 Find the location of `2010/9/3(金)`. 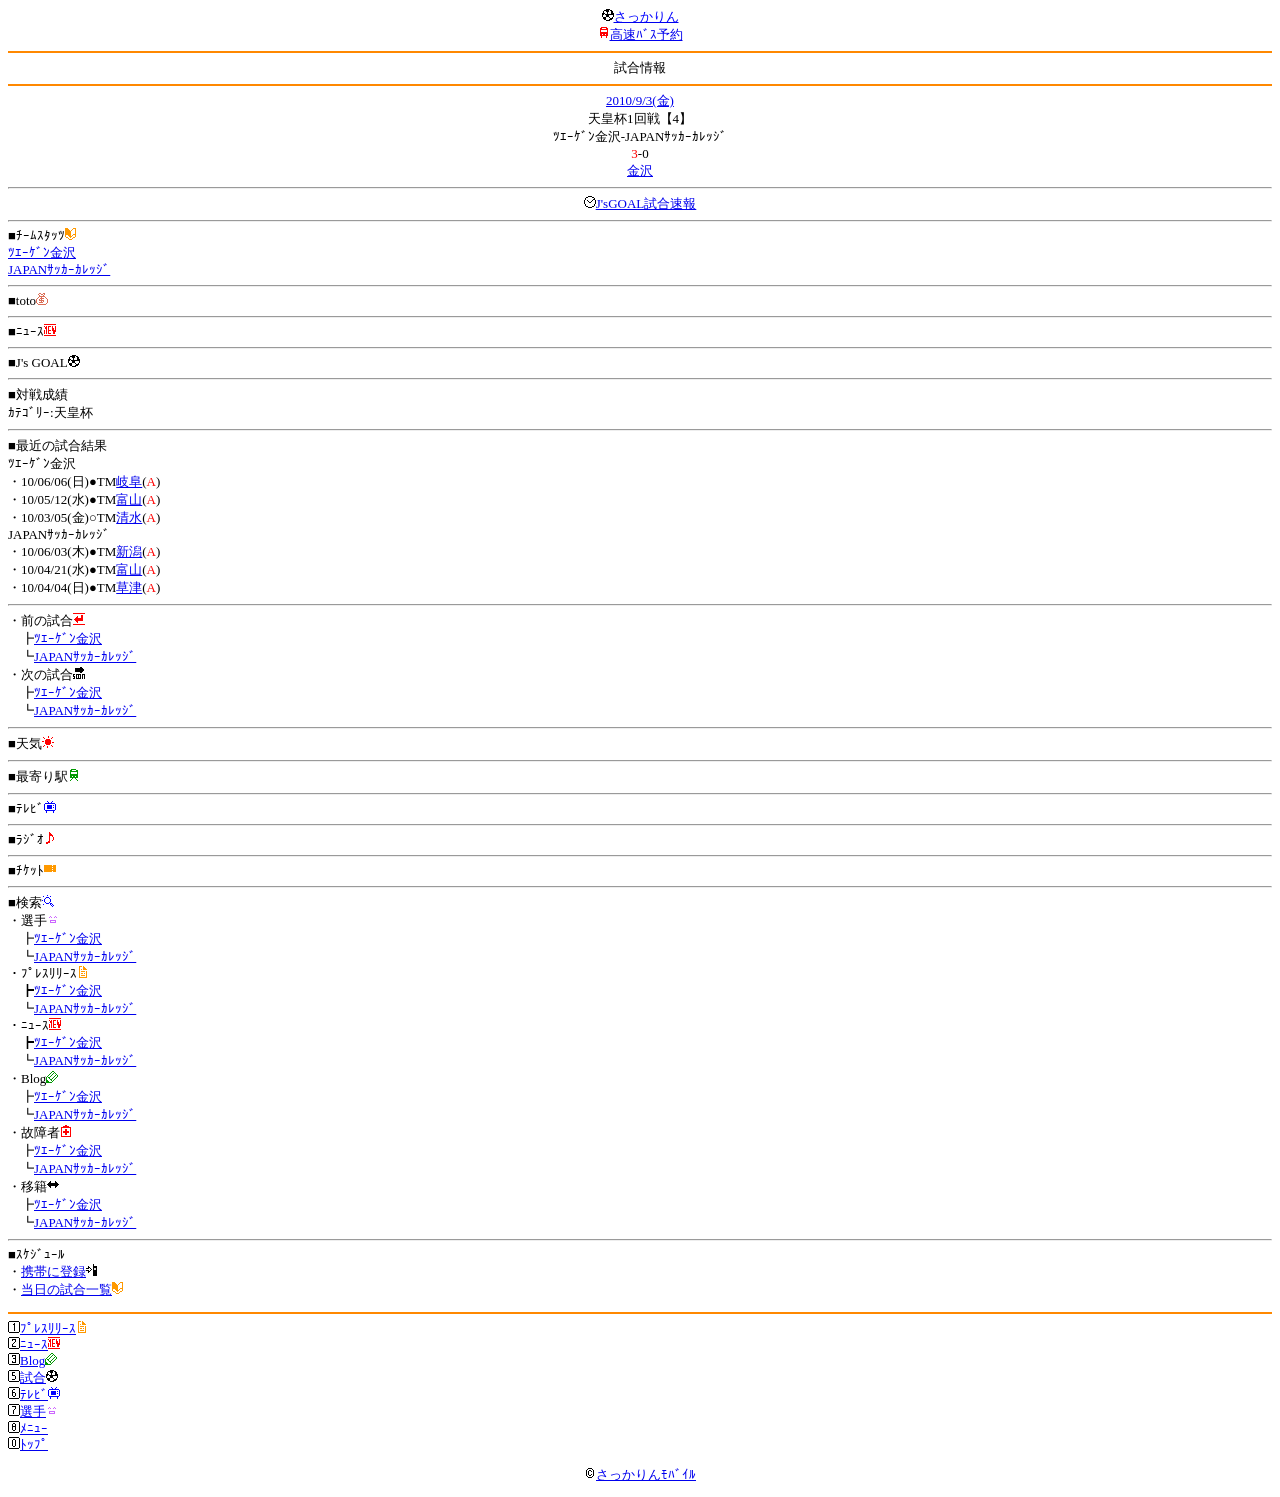

2010/9/3(金) is located at coordinates (640, 100).